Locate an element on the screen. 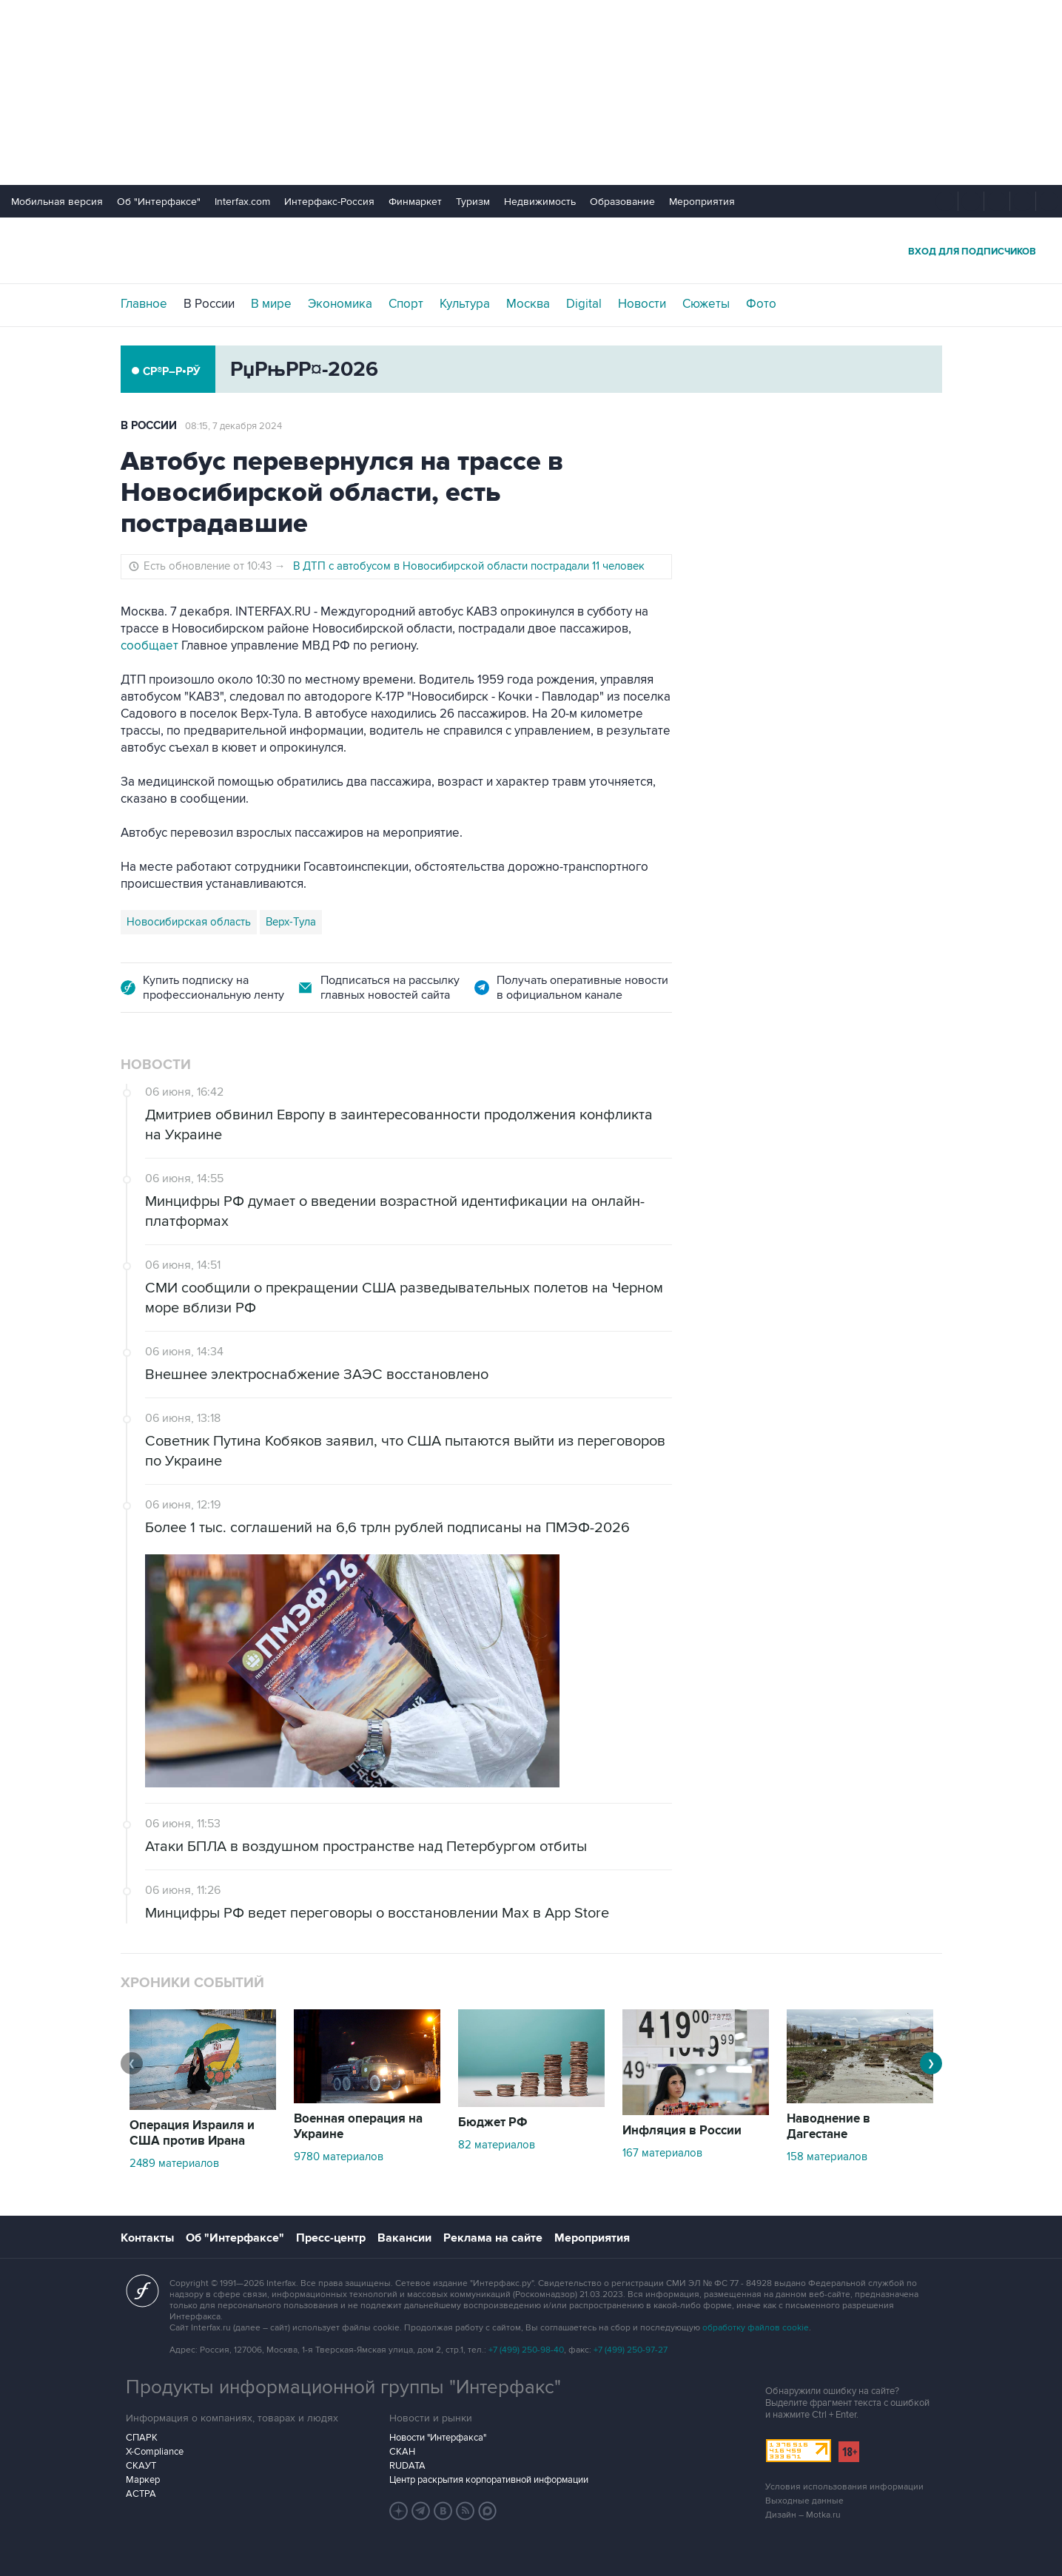  Мобильная версия is located at coordinates (57, 201).